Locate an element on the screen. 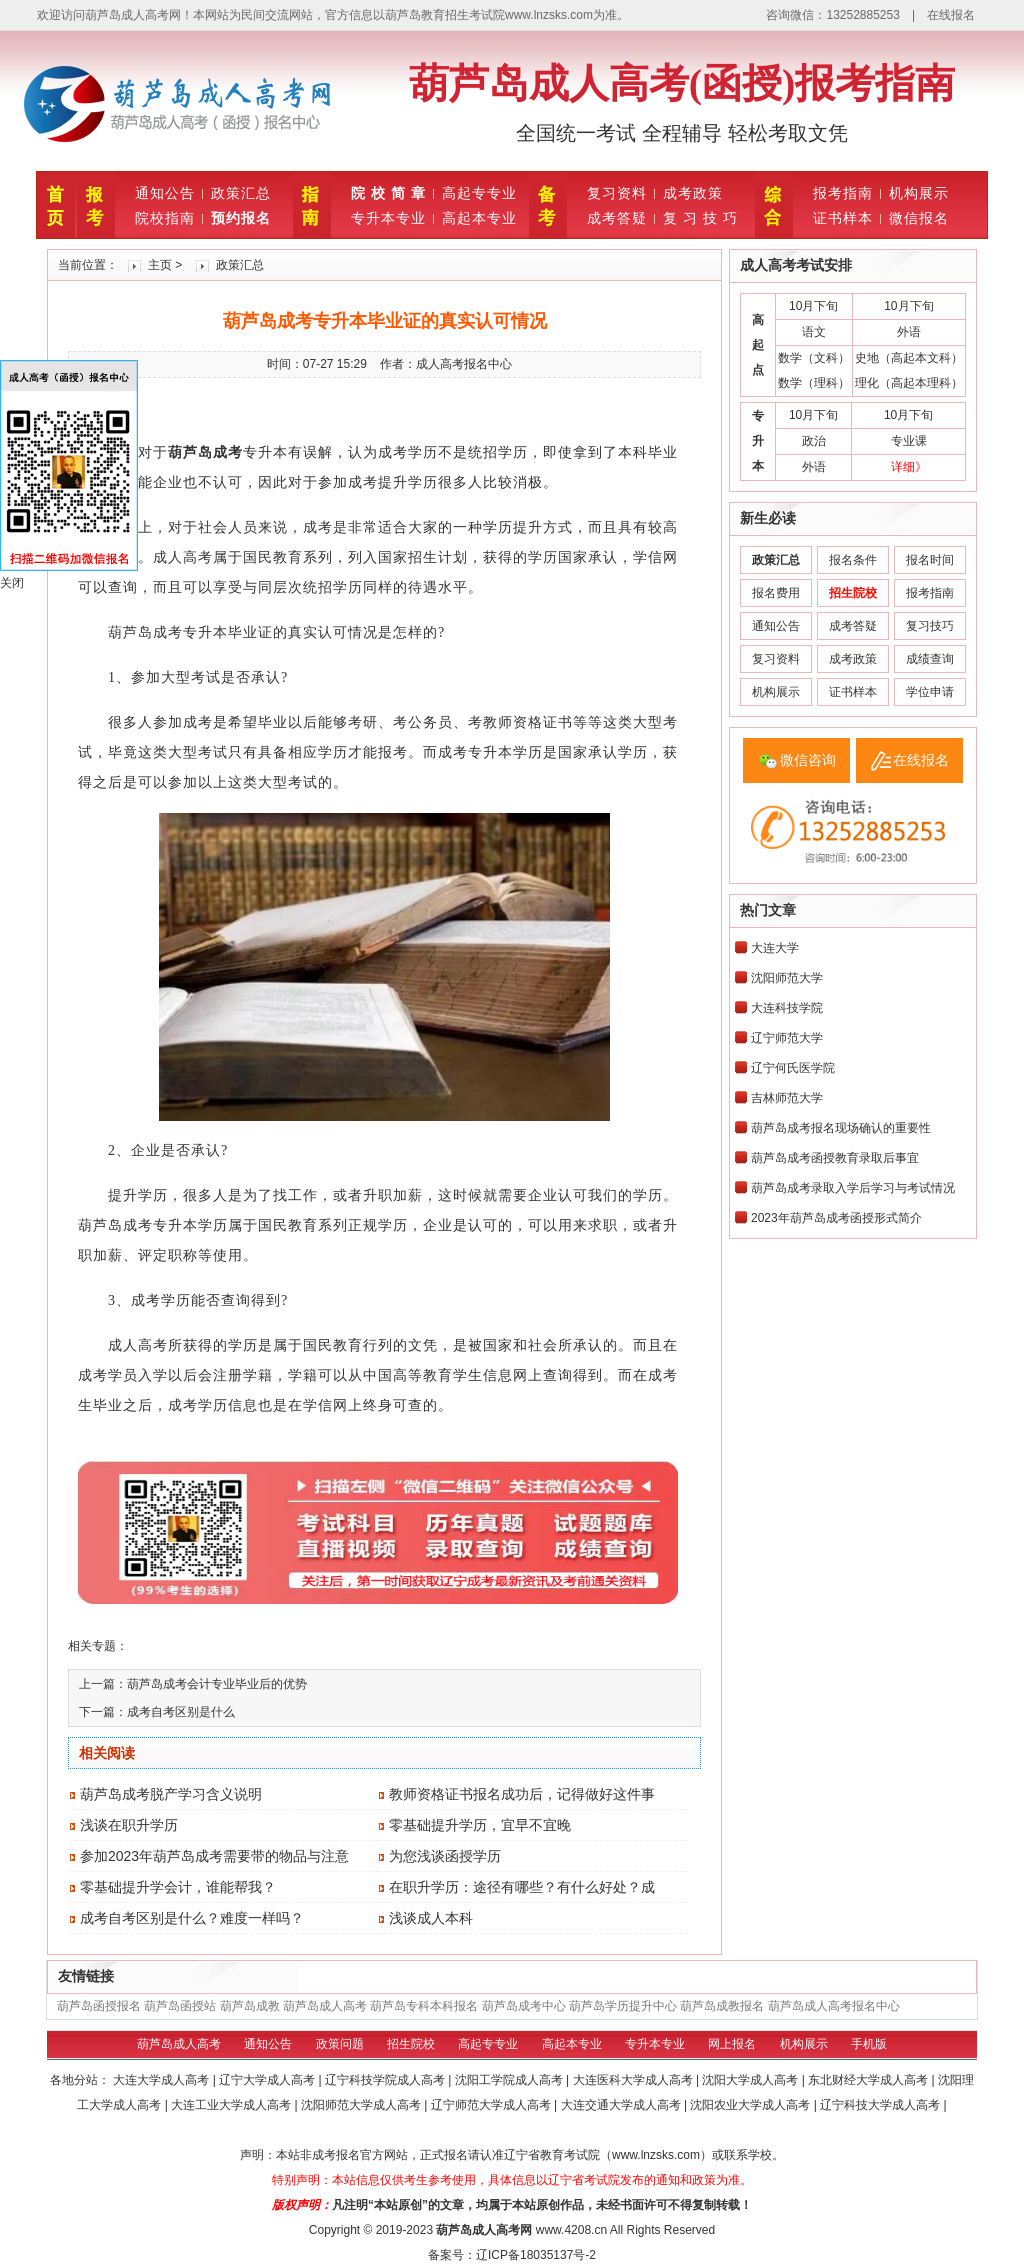 The height and width of the screenshot is (2268, 1024). 报名费用 is located at coordinates (776, 593).